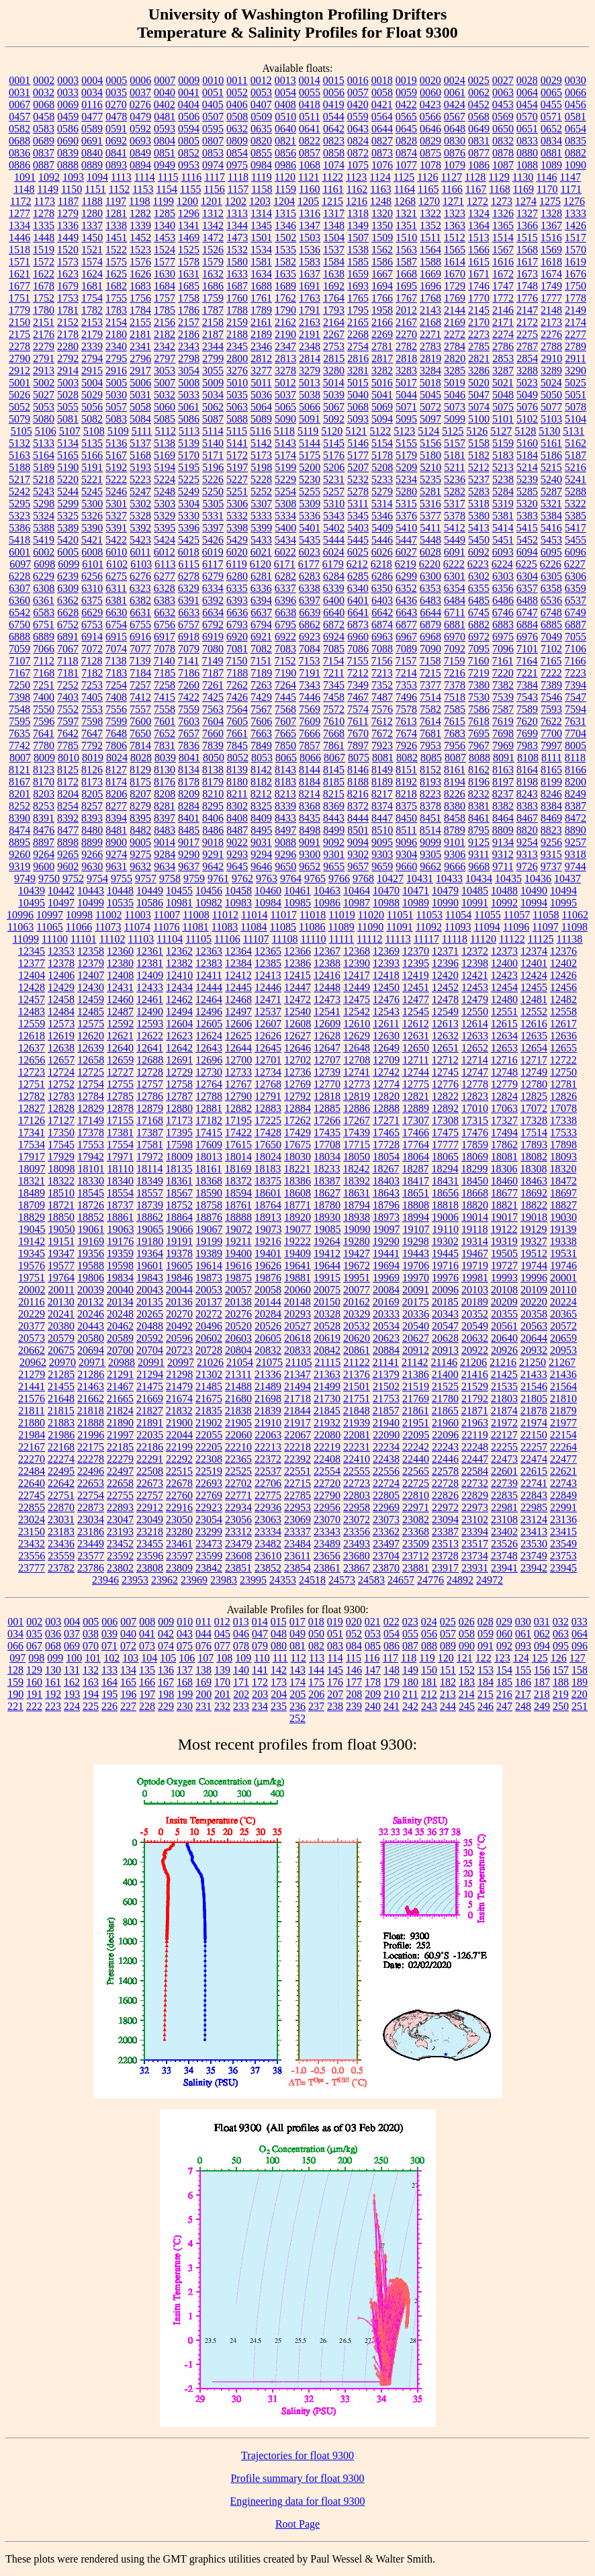 The width and height of the screenshot is (595, 2576). Describe the element at coordinates (120, 890) in the screenshot. I see `10448` at that location.